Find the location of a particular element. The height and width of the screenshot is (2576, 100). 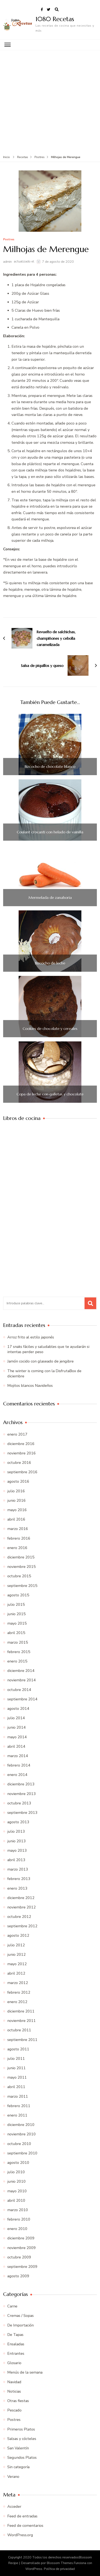

noviembre 2011 is located at coordinates (21, 2020).